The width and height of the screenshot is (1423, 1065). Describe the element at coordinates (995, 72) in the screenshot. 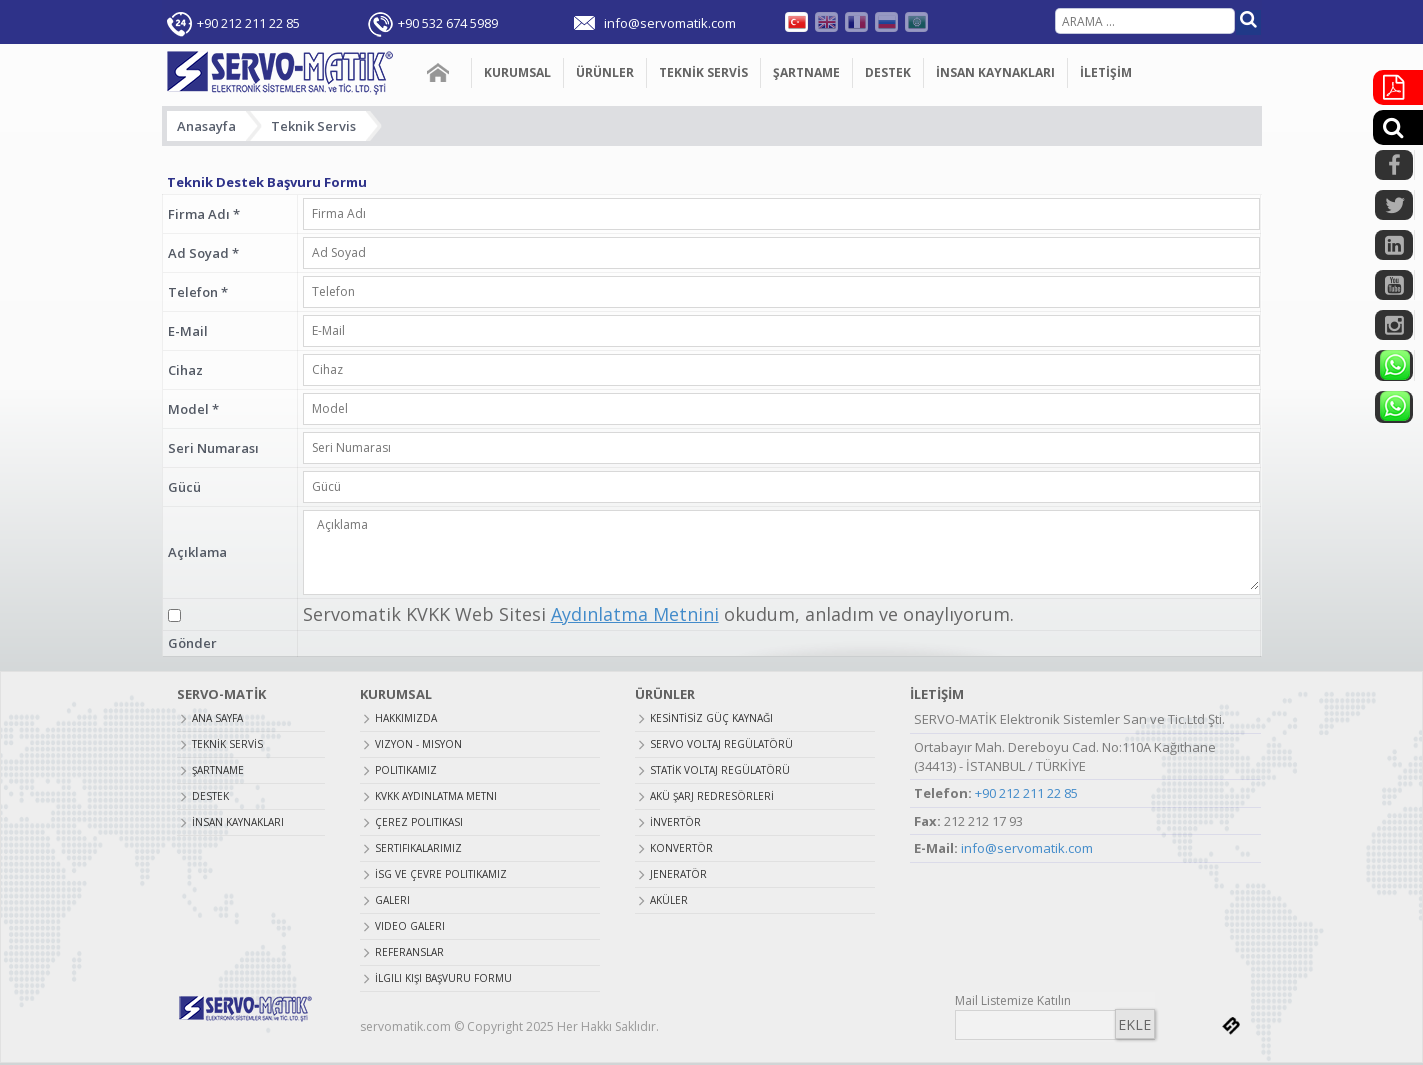

I see `İNSAN KAYNAKLARI` at that location.